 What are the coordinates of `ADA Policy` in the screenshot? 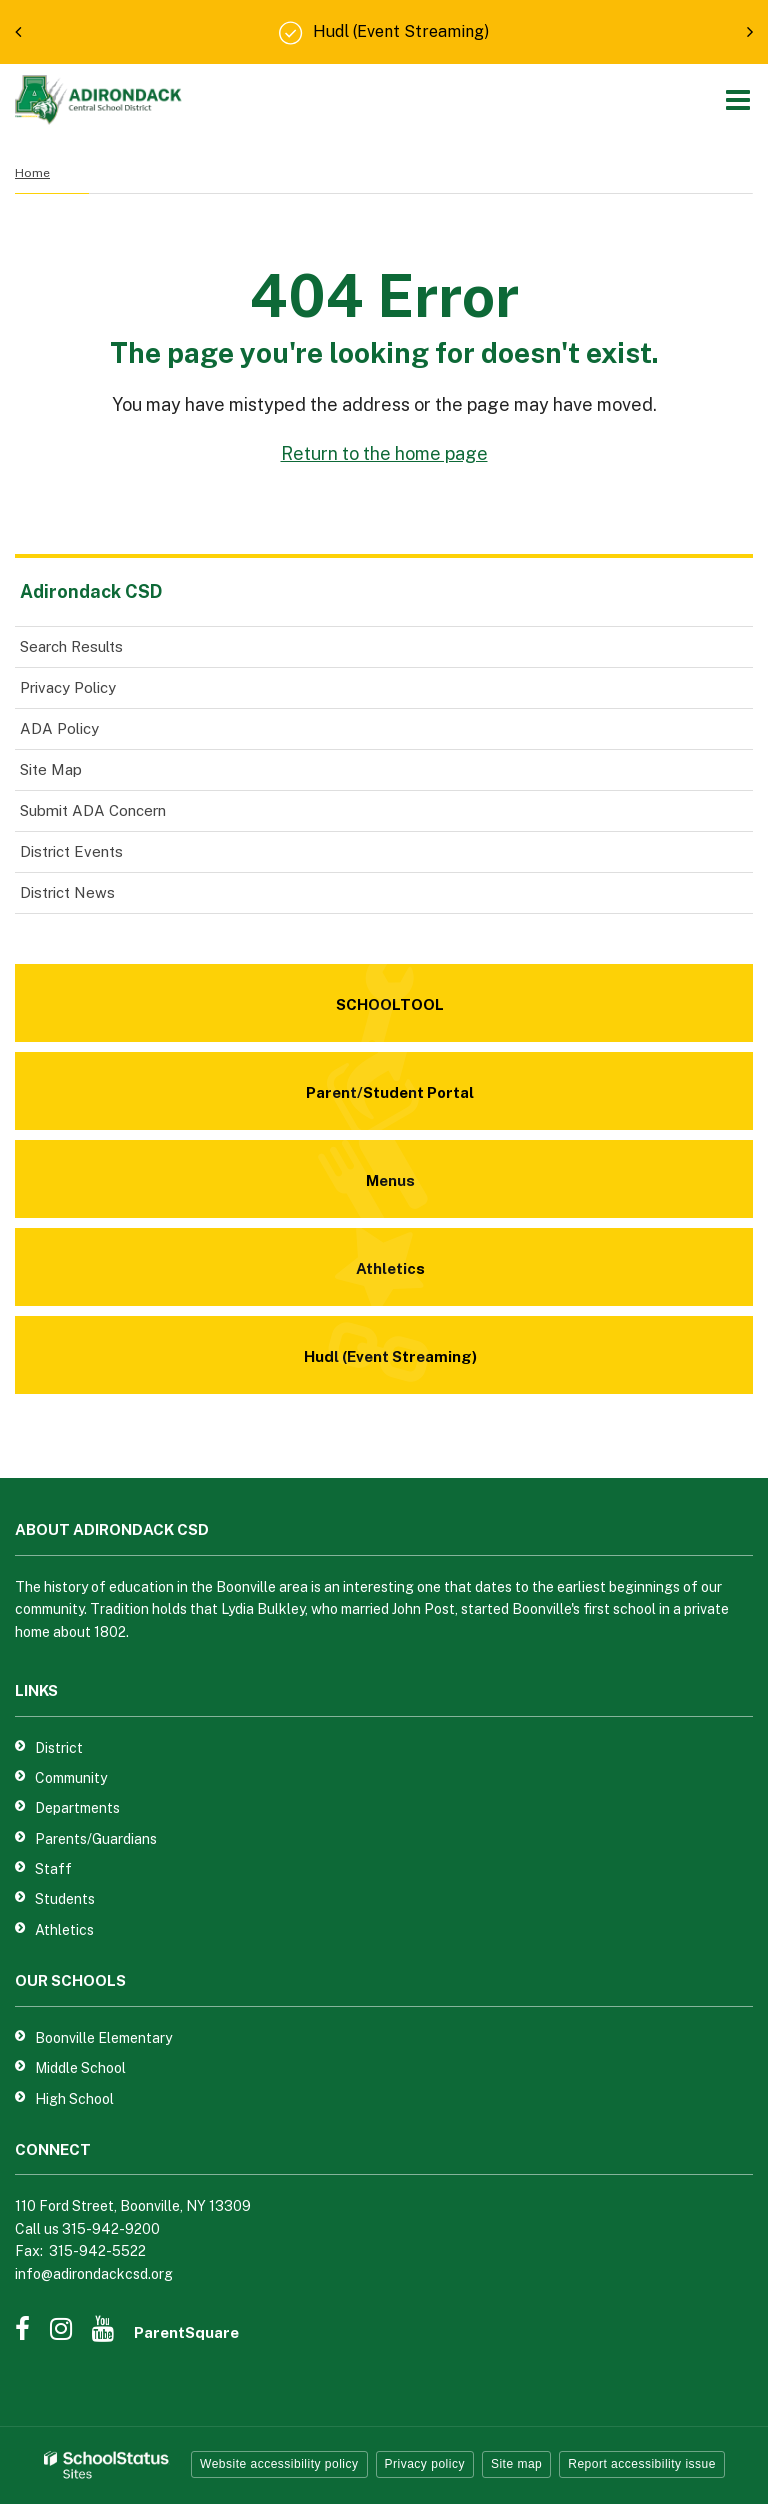 It's located at (59, 728).